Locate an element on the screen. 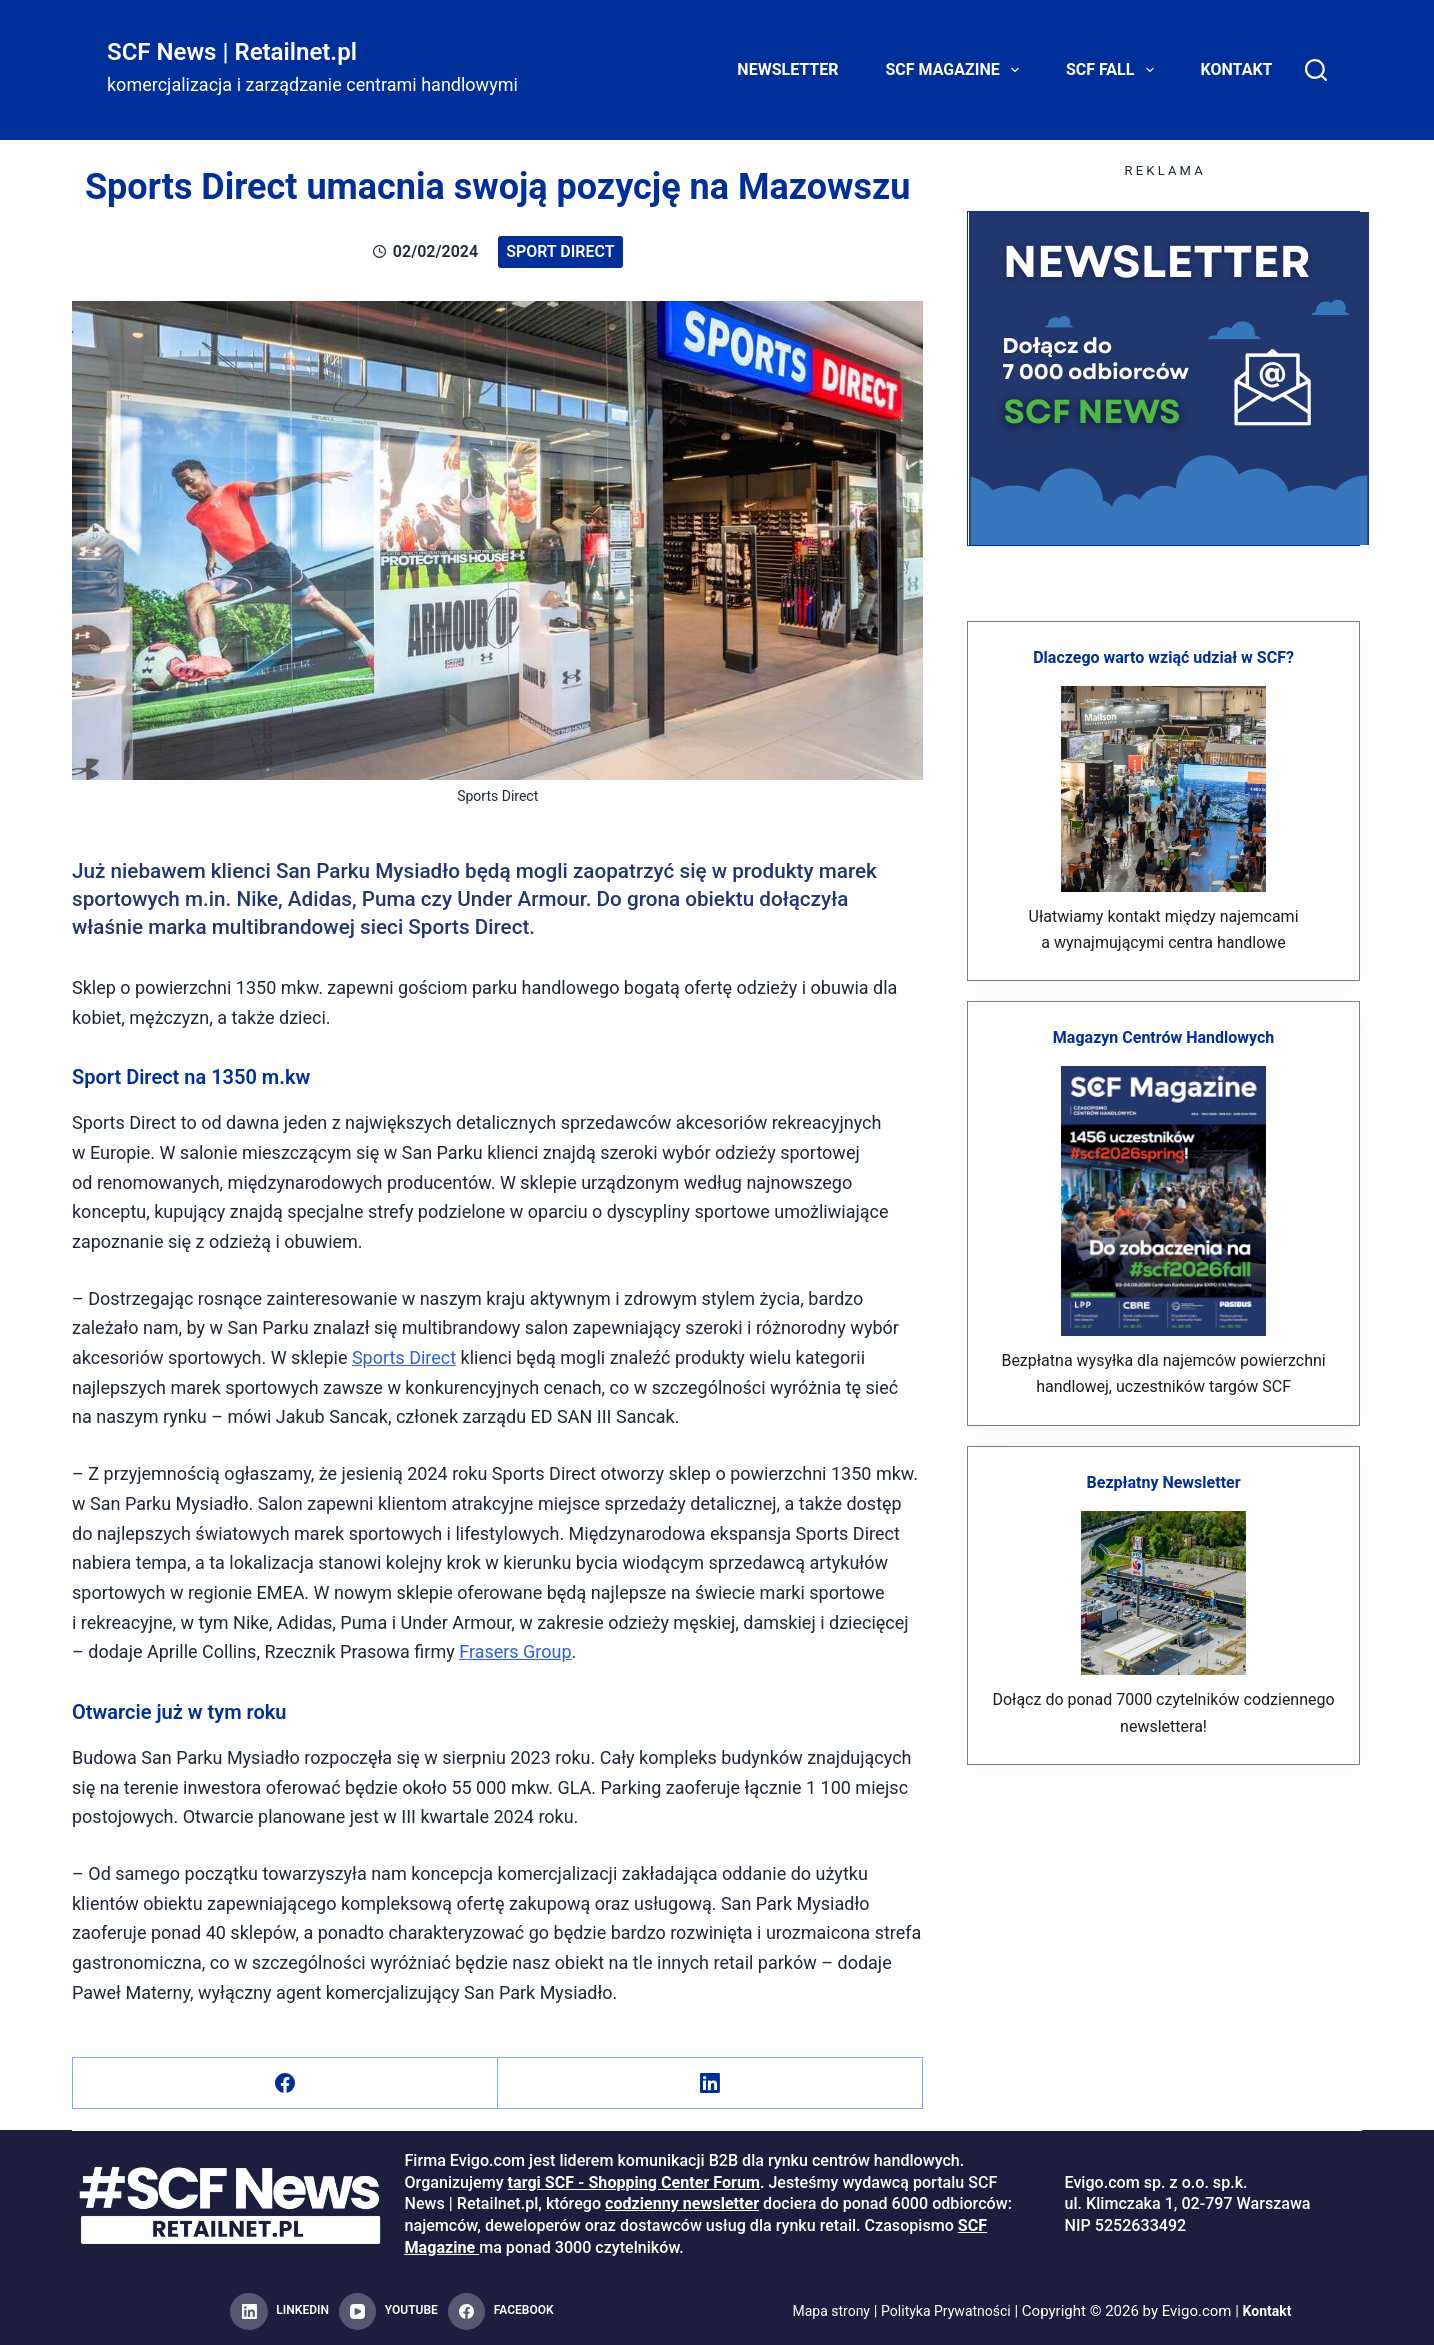  Kontakt is located at coordinates (1237, 69).